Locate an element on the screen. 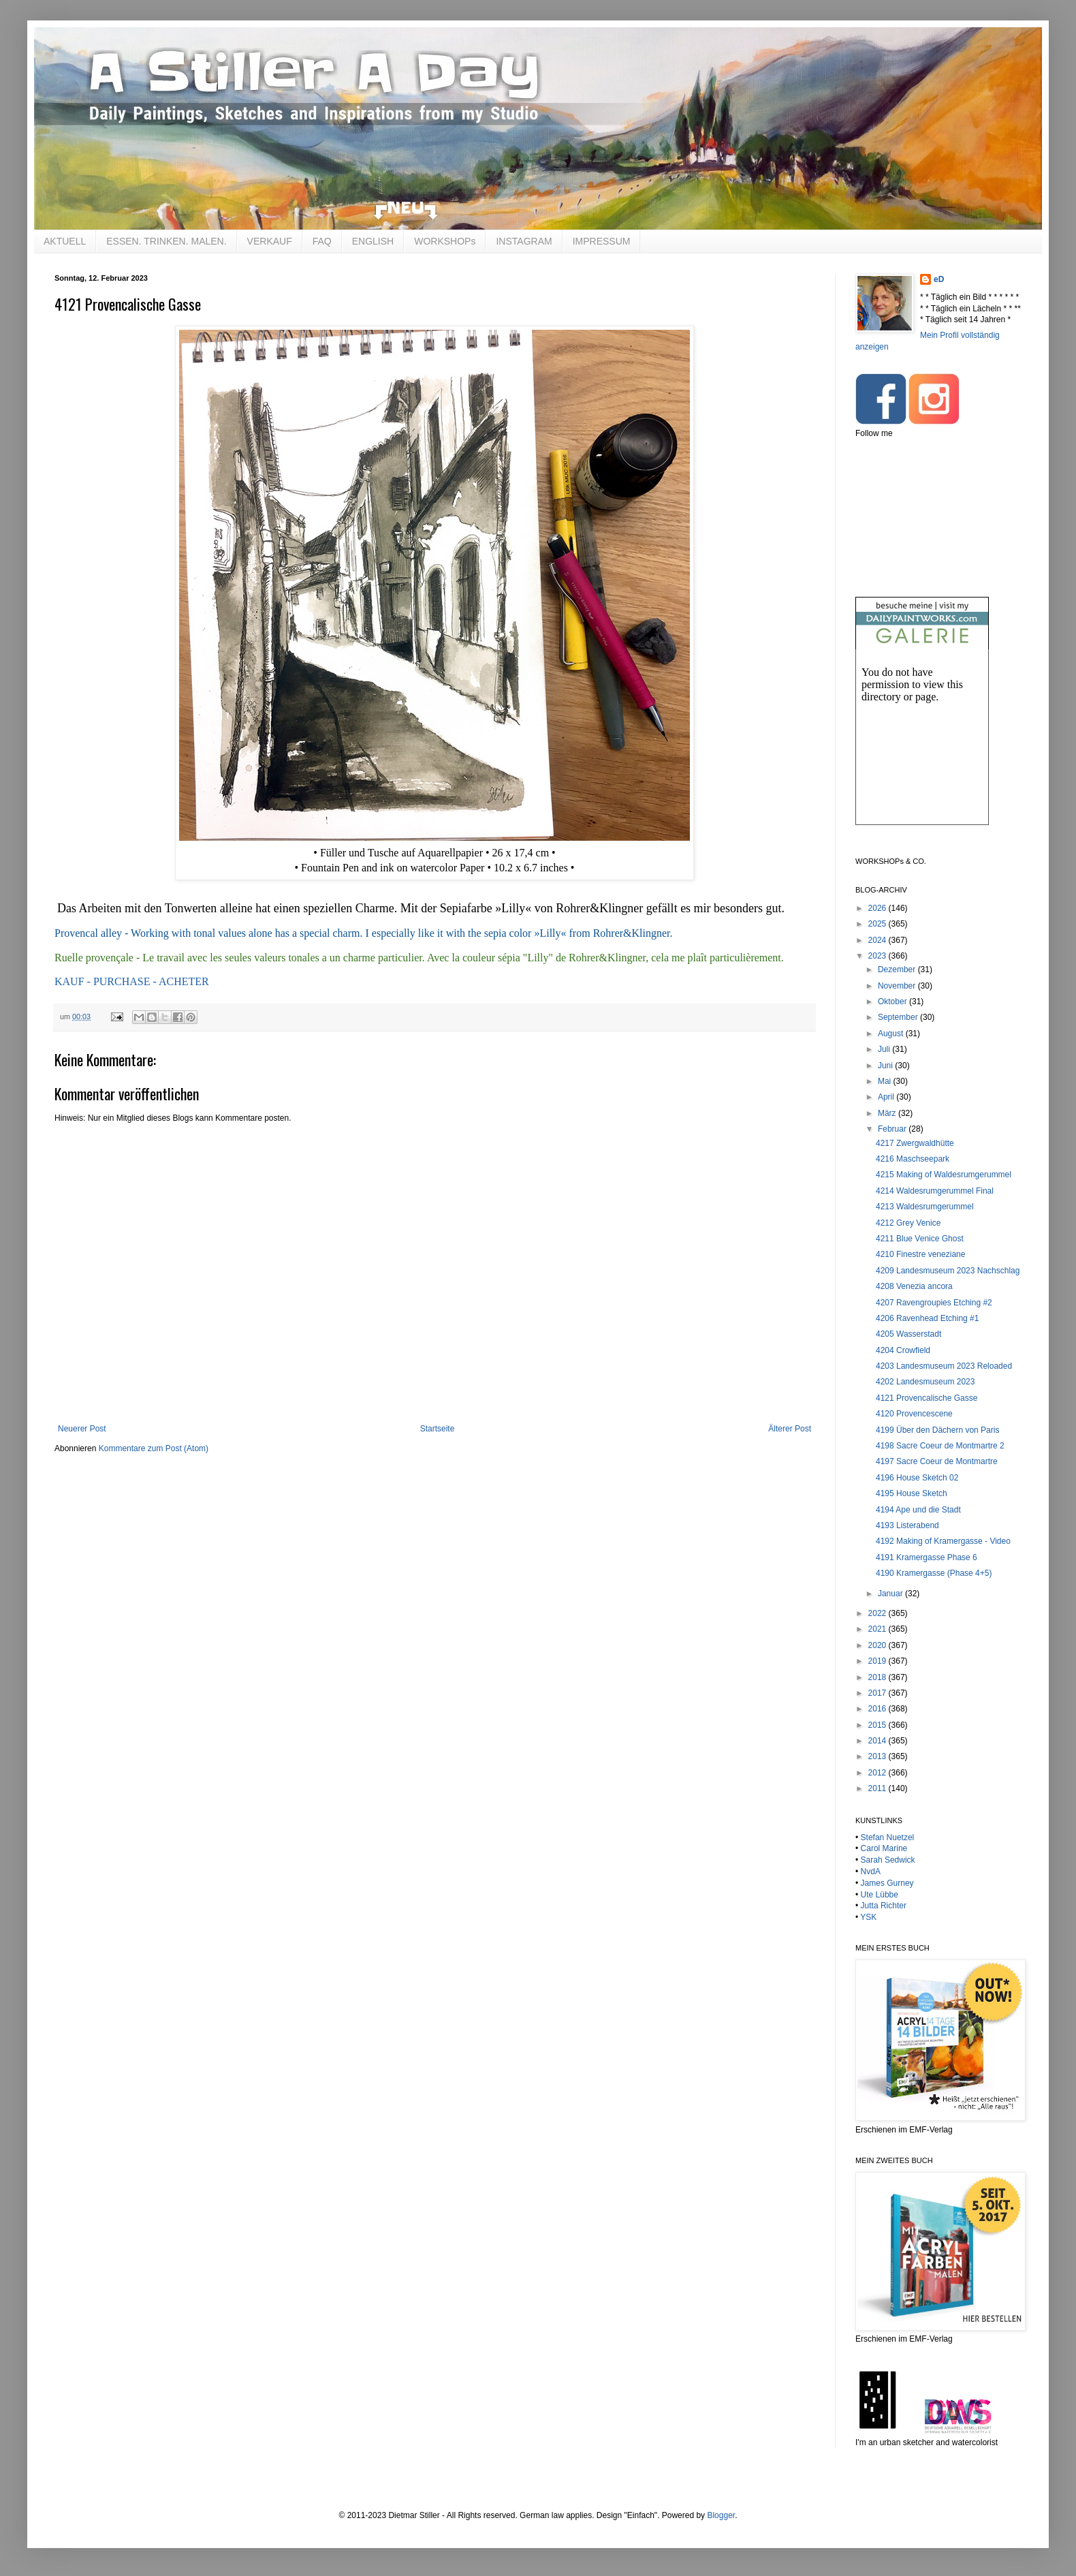  2015 is located at coordinates (878, 1725).